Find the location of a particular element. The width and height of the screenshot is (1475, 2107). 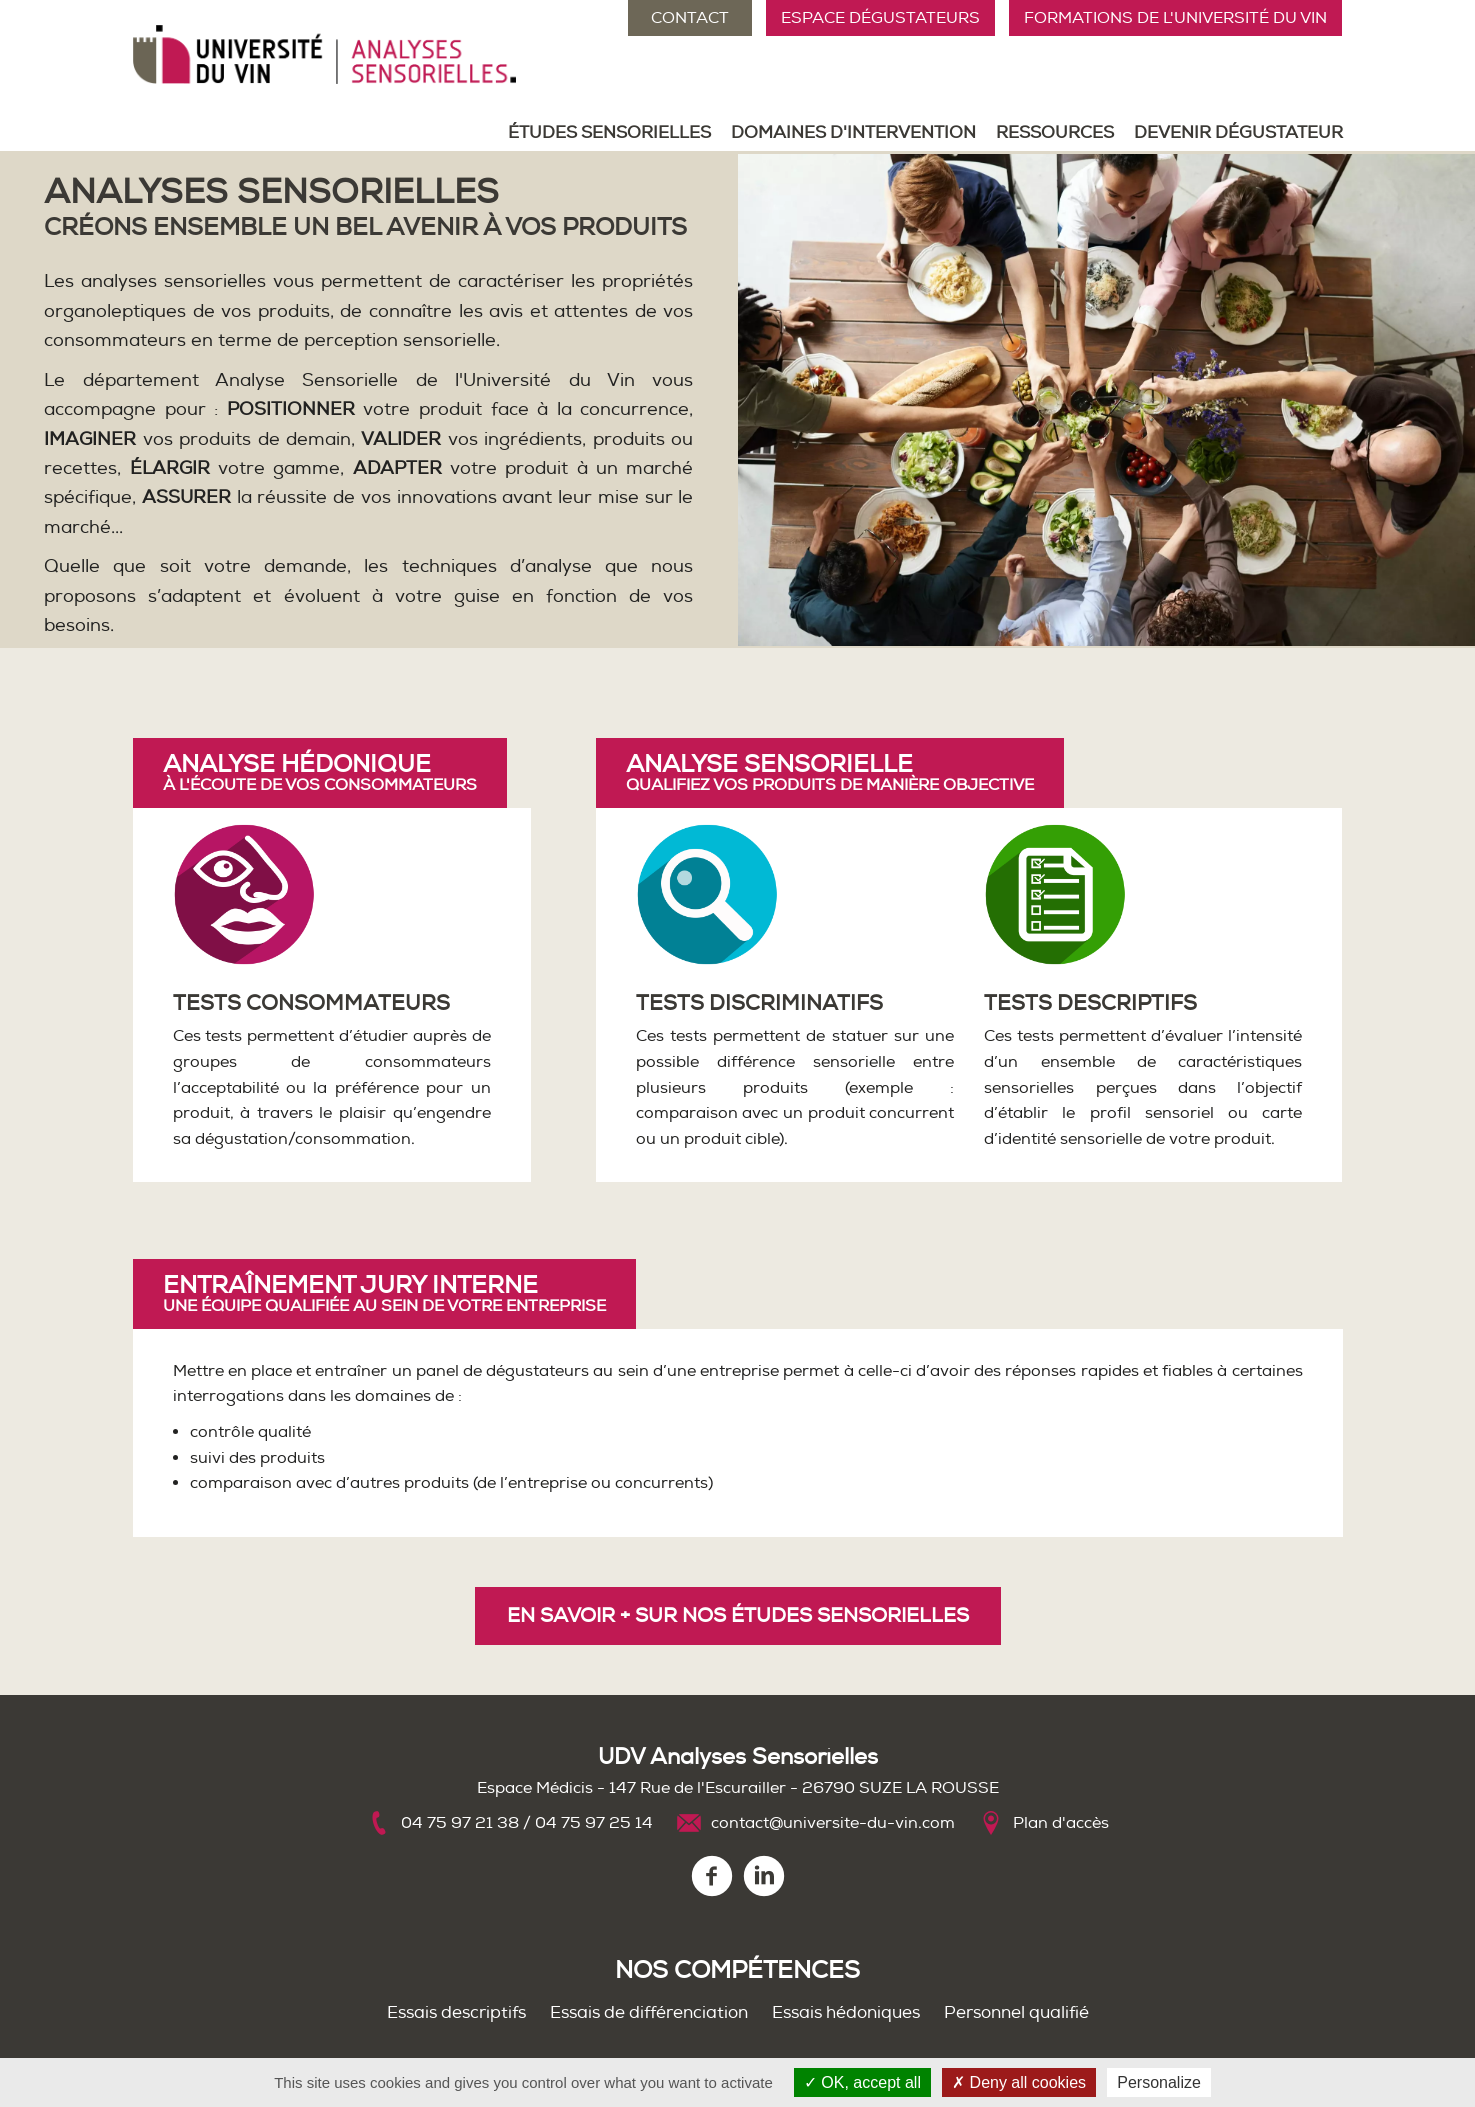

Deny all cookies is located at coordinates (1019, 2082).